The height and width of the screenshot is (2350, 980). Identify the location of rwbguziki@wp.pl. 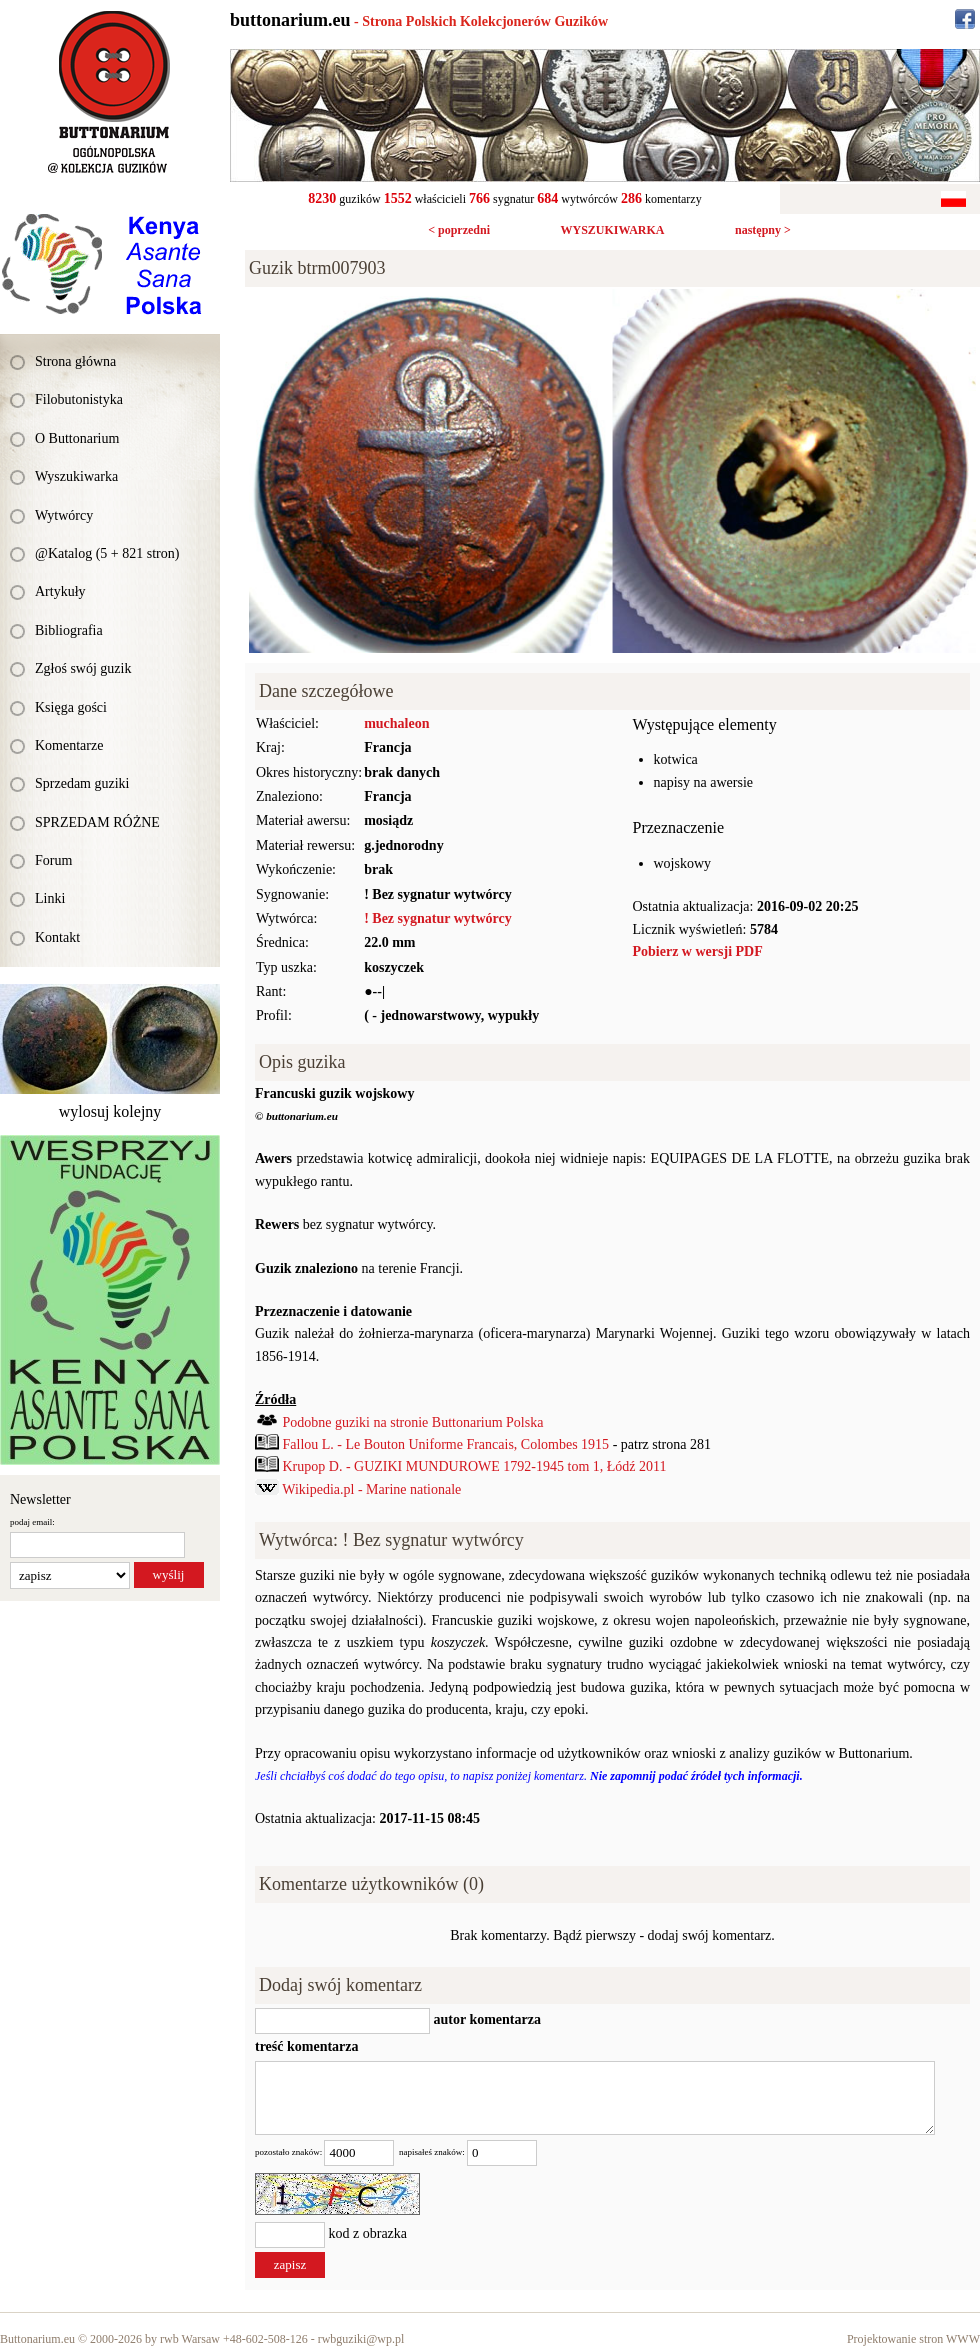
(361, 2339).